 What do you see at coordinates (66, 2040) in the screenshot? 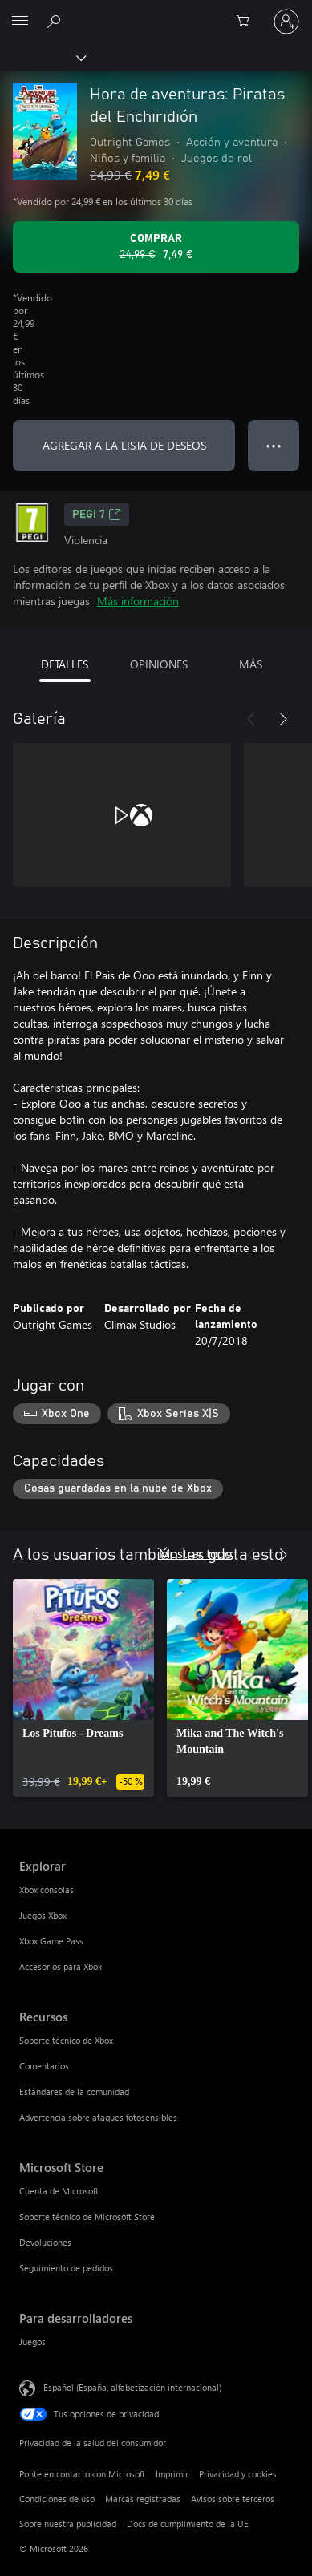
I see `Soporte técnico de Xbox [Soporte técnico de Xbox Recursos]` at bounding box center [66, 2040].